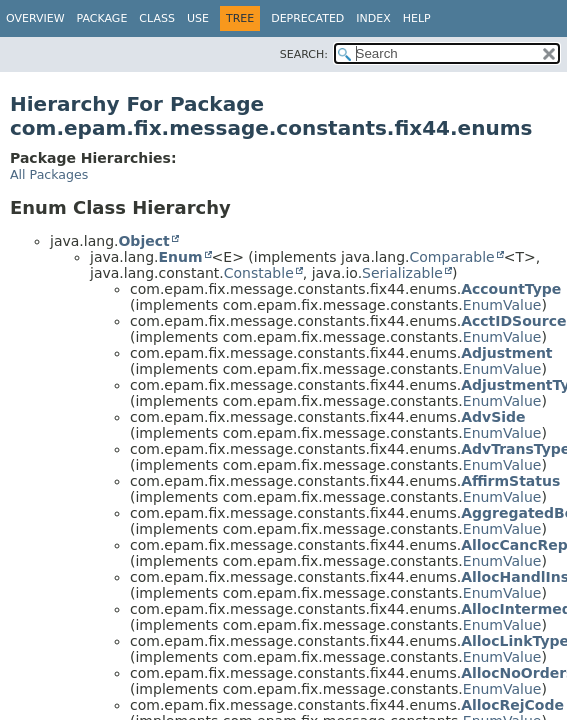 This screenshot has width=567, height=720. What do you see at coordinates (102, 18) in the screenshot?
I see `Package` at bounding box center [102, 18].